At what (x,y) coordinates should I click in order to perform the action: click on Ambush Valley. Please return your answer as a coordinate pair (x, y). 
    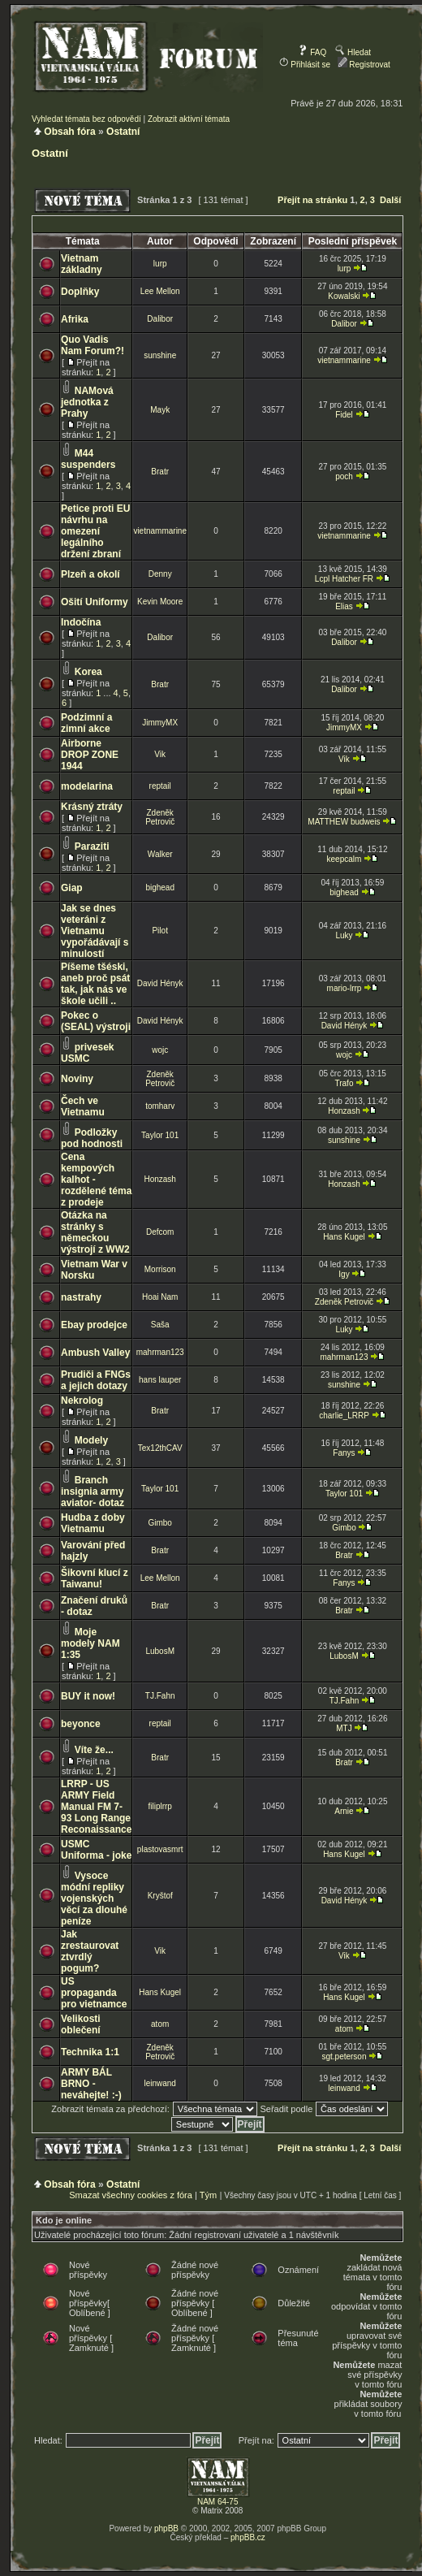
    Looking at the image, I should click on (95, 1352).